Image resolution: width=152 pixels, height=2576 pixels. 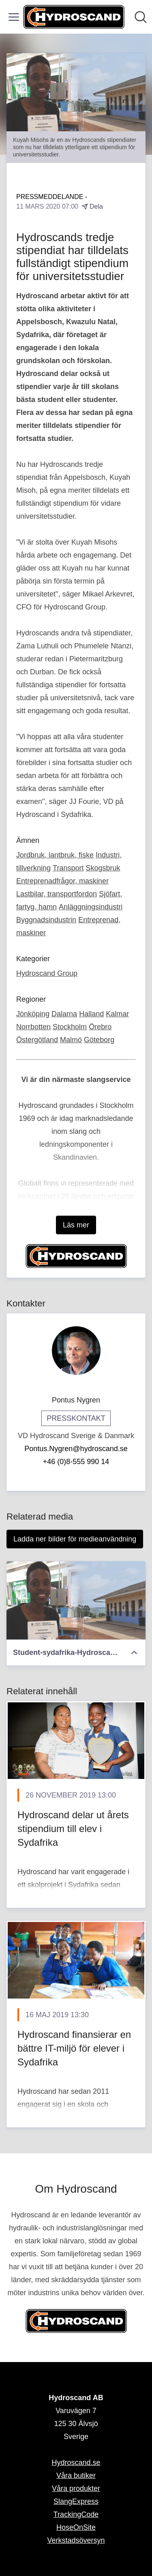 I want to click on Norrbotten, so click(x=33, y=1027).